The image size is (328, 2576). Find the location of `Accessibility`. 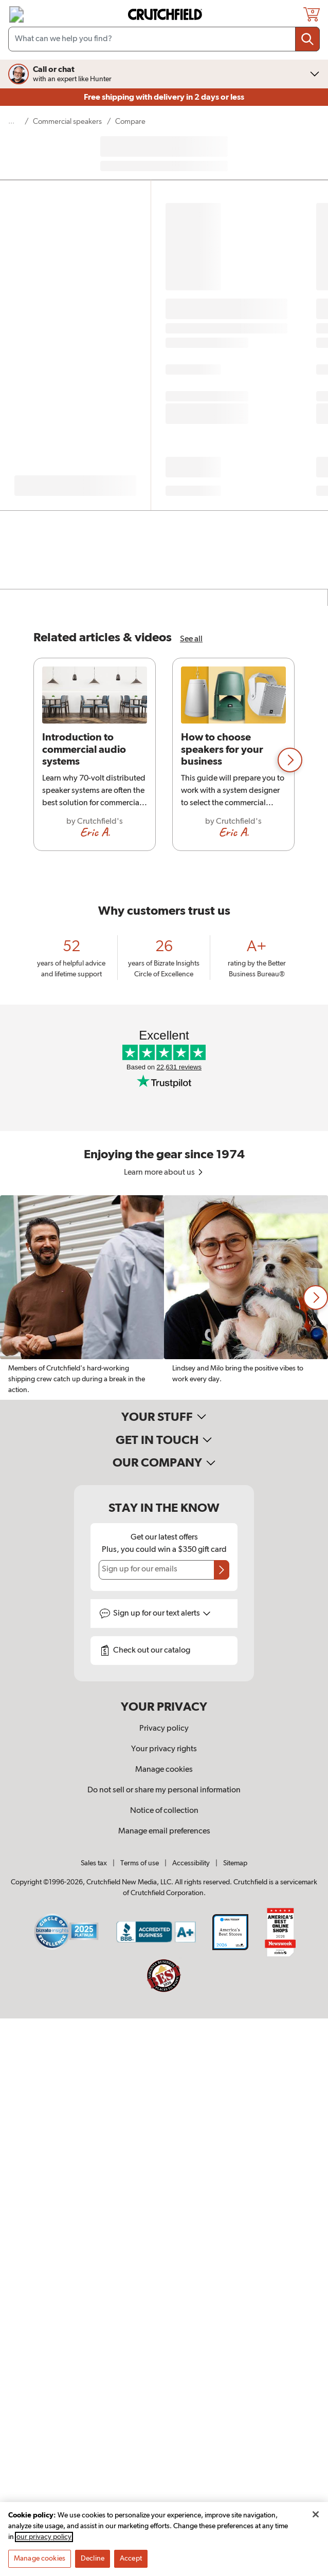

Accessibility is located at coordinates (191, 1863).